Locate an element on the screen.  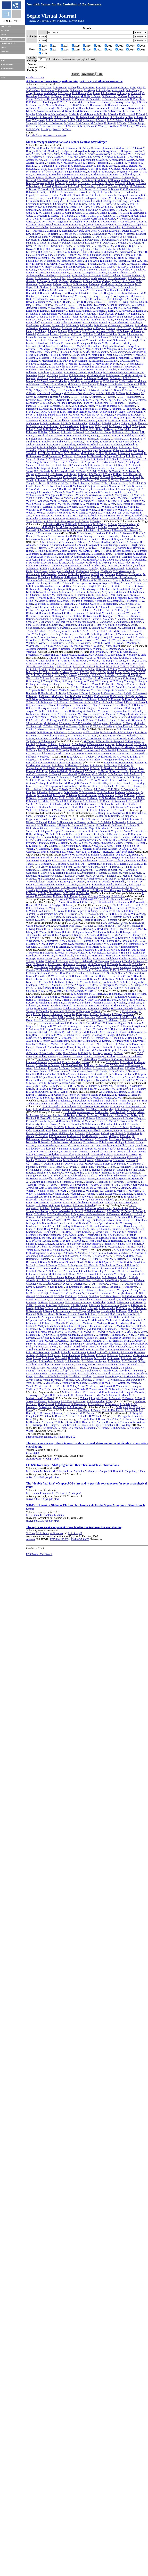
Z. P. Jin is located at coordinates (43, 845).